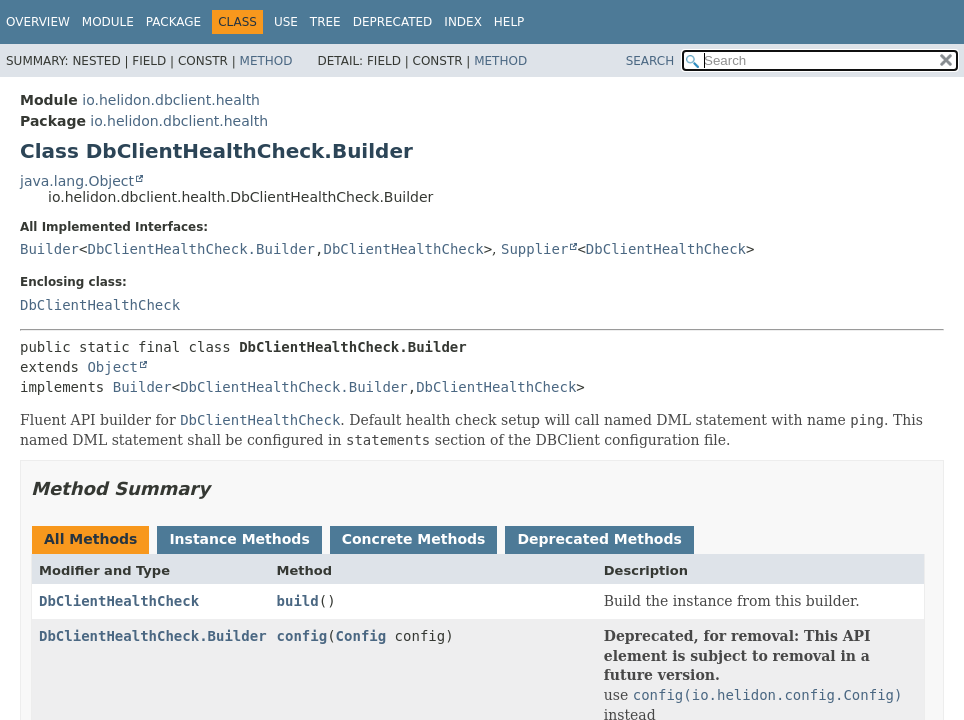 The image size is (964, 720). Describe the element at coordinates (403, 249) in the screenshot. I see `DbClientHealthCheck` at that location.